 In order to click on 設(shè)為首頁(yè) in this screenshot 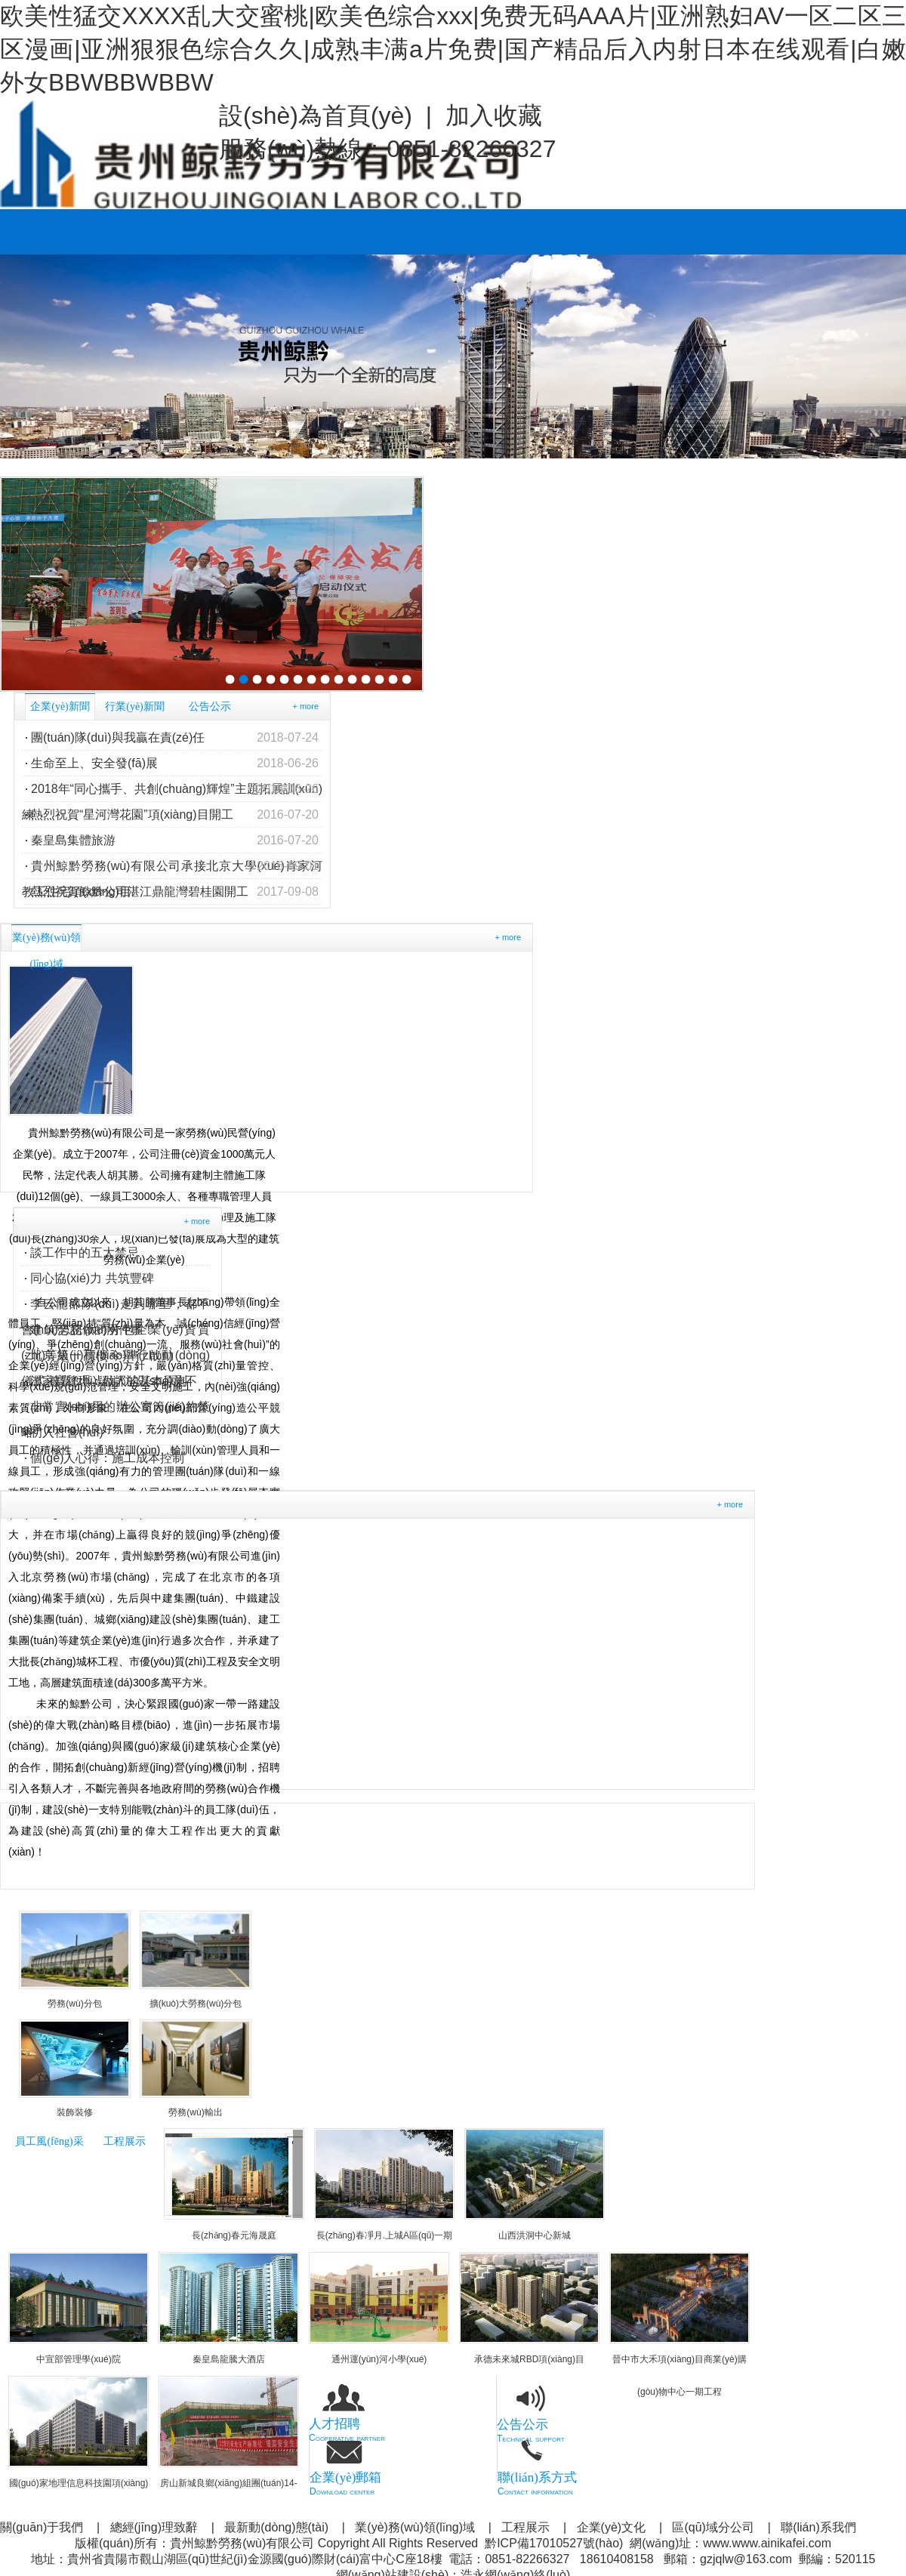, I will do `click(315, 115)`.